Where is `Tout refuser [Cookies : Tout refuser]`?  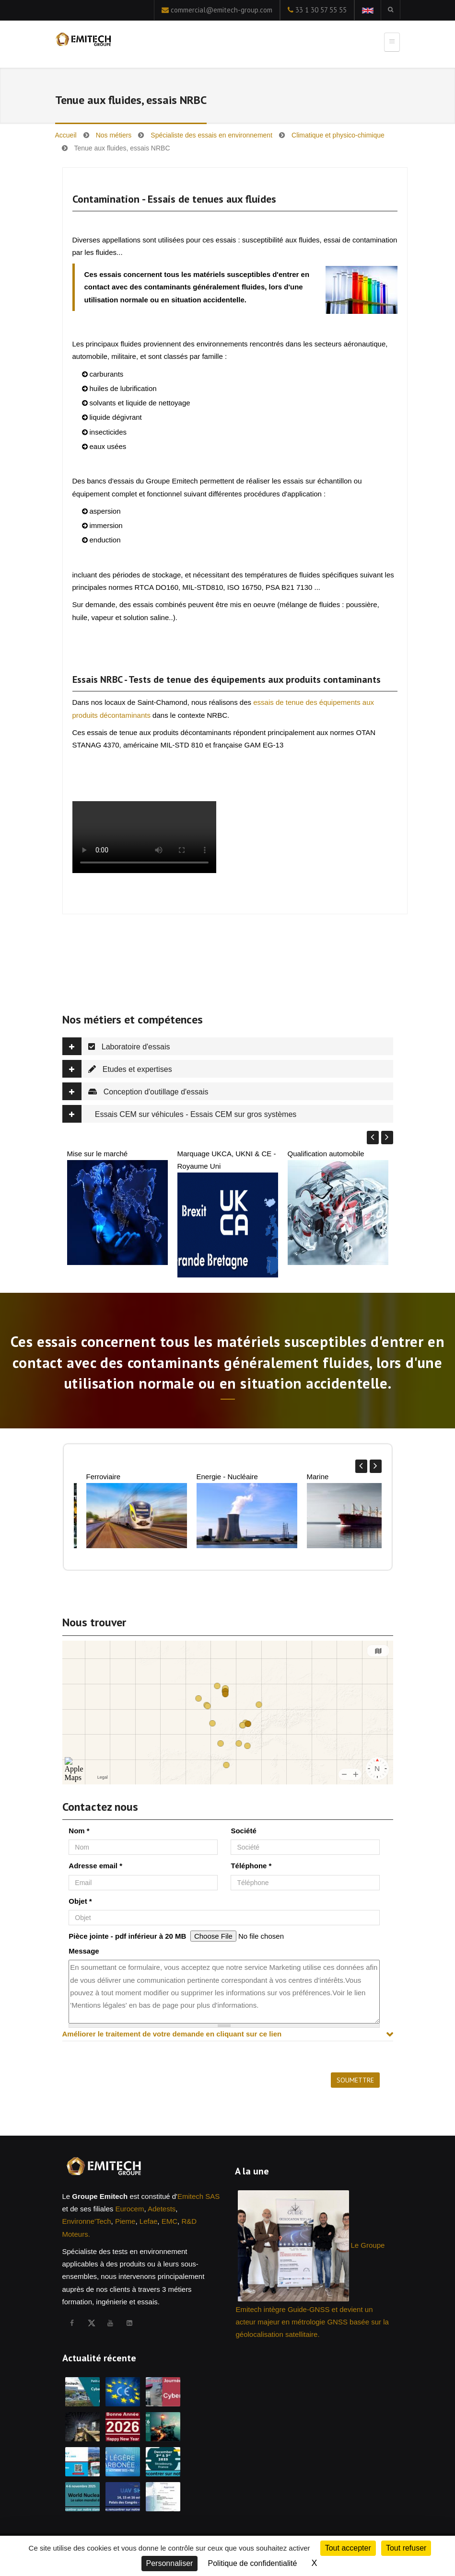
Tout refuser [Cookies : Tout refuser] is located at coordinates (406, 2548).